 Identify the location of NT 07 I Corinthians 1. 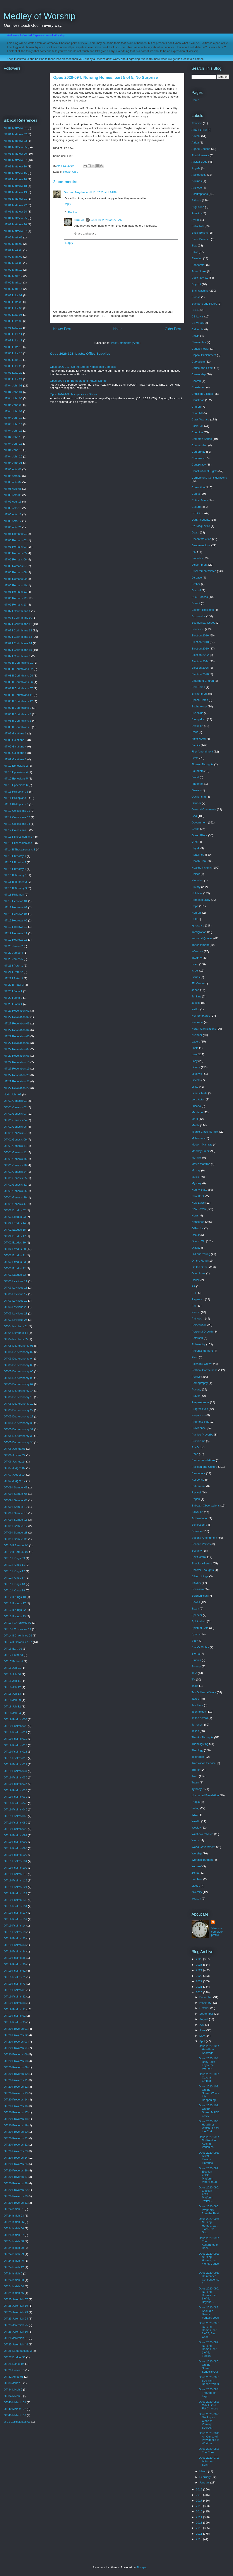
(17, 611).